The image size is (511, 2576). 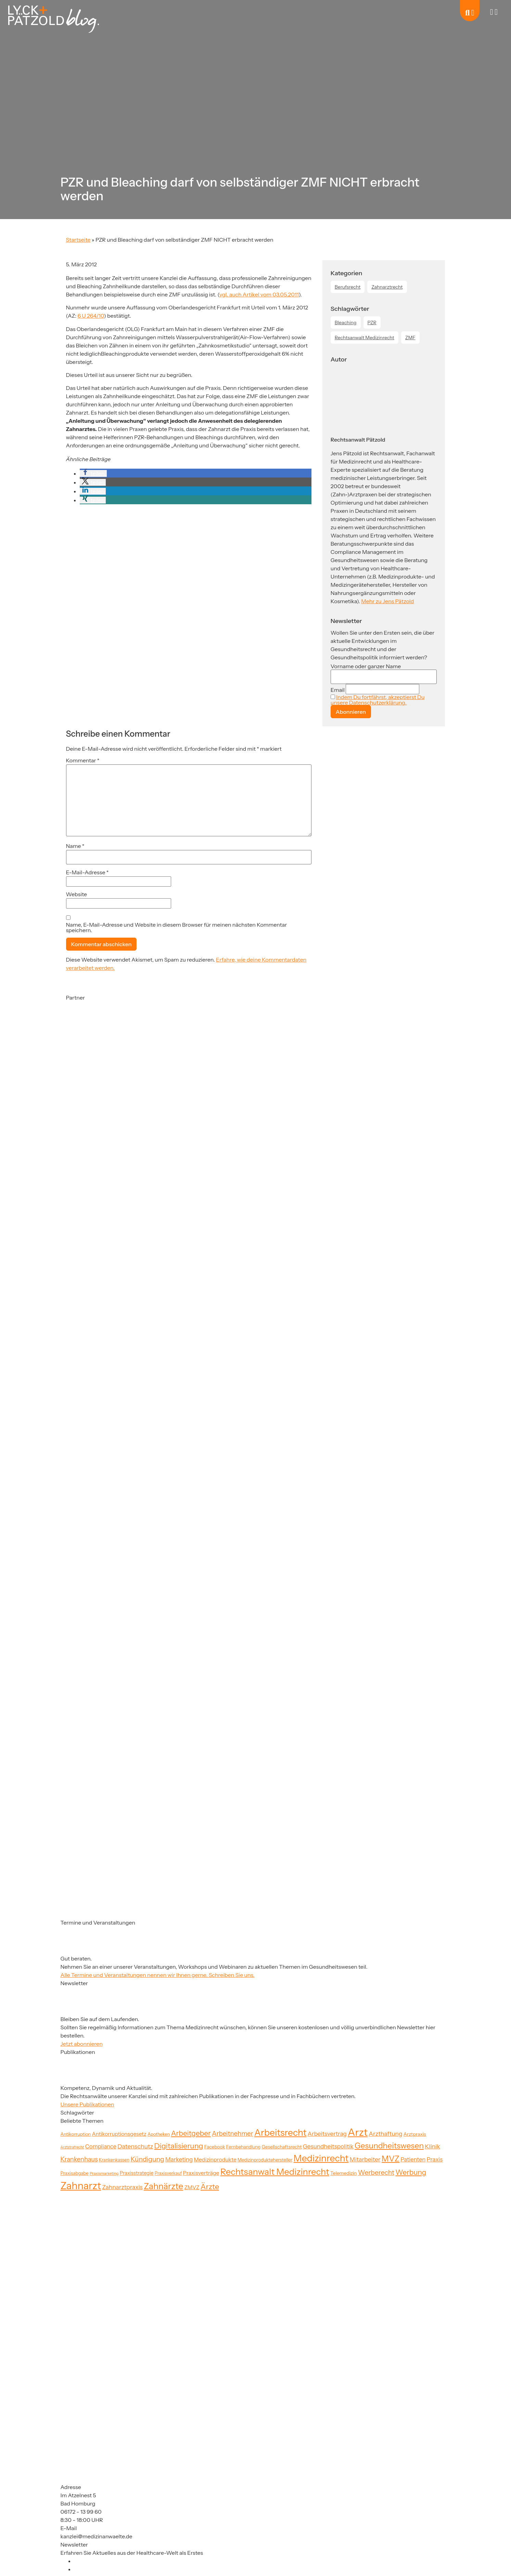 I want to click on Alle Termine und Veranstaltungen nennen wir Ihnen gerne. Schreiben Sie uns., so click(x=158, y=1974).